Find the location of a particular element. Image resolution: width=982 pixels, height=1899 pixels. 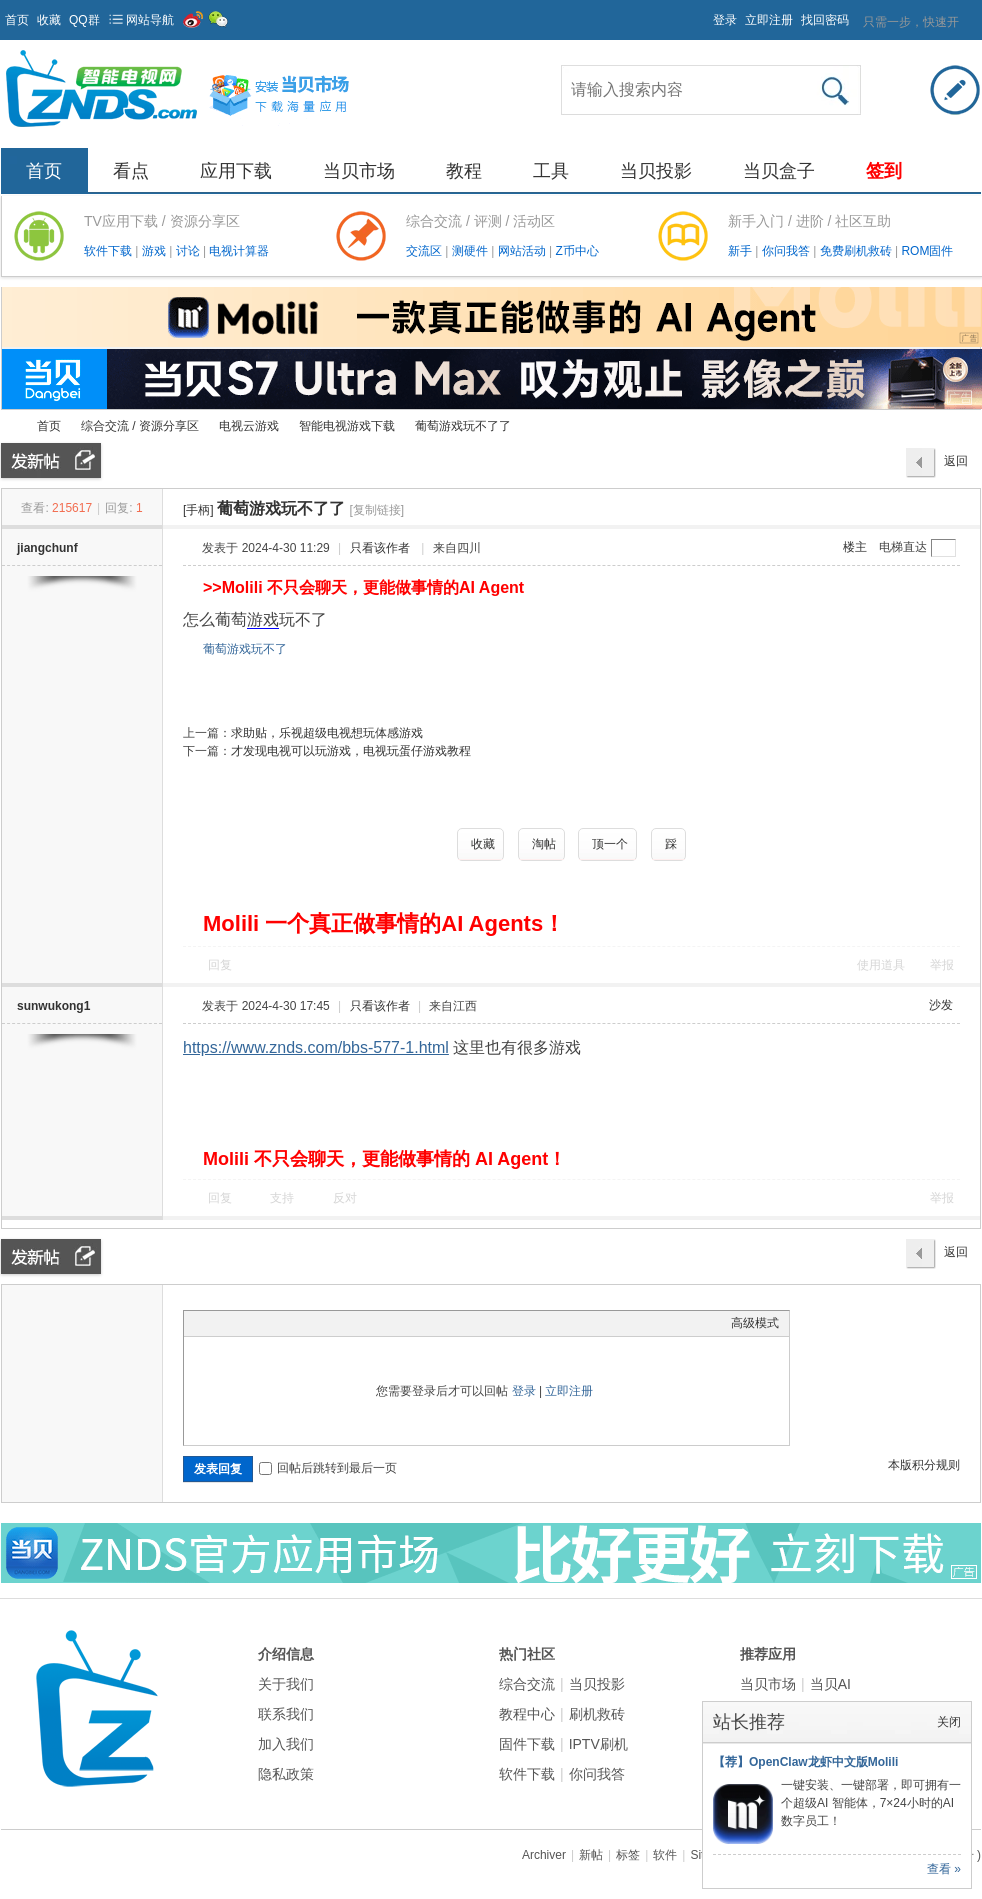

Color is located at coordinates (219, 1323).